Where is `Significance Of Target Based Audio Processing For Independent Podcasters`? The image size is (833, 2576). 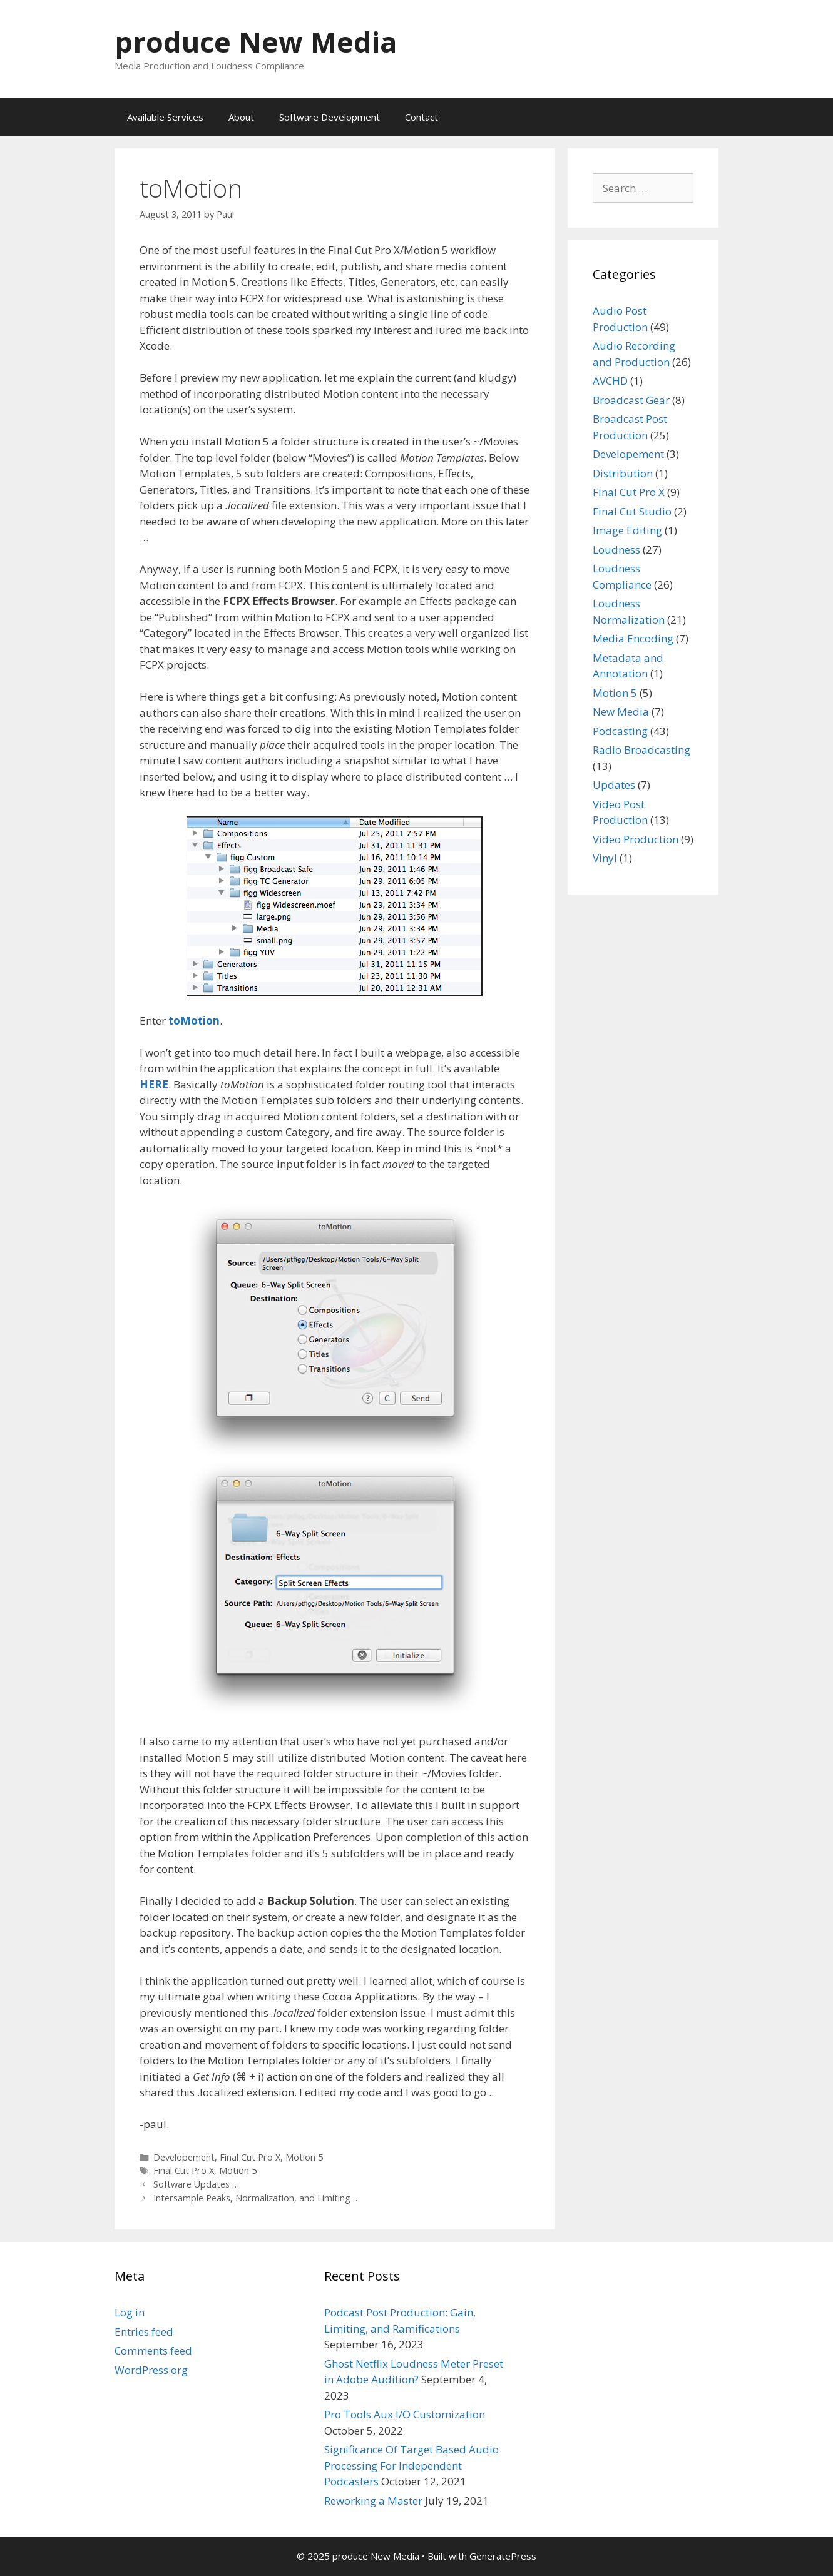
Significance Of Target Based Audio Processing For Independent Podcasters is located at coordinates (411, 2465).